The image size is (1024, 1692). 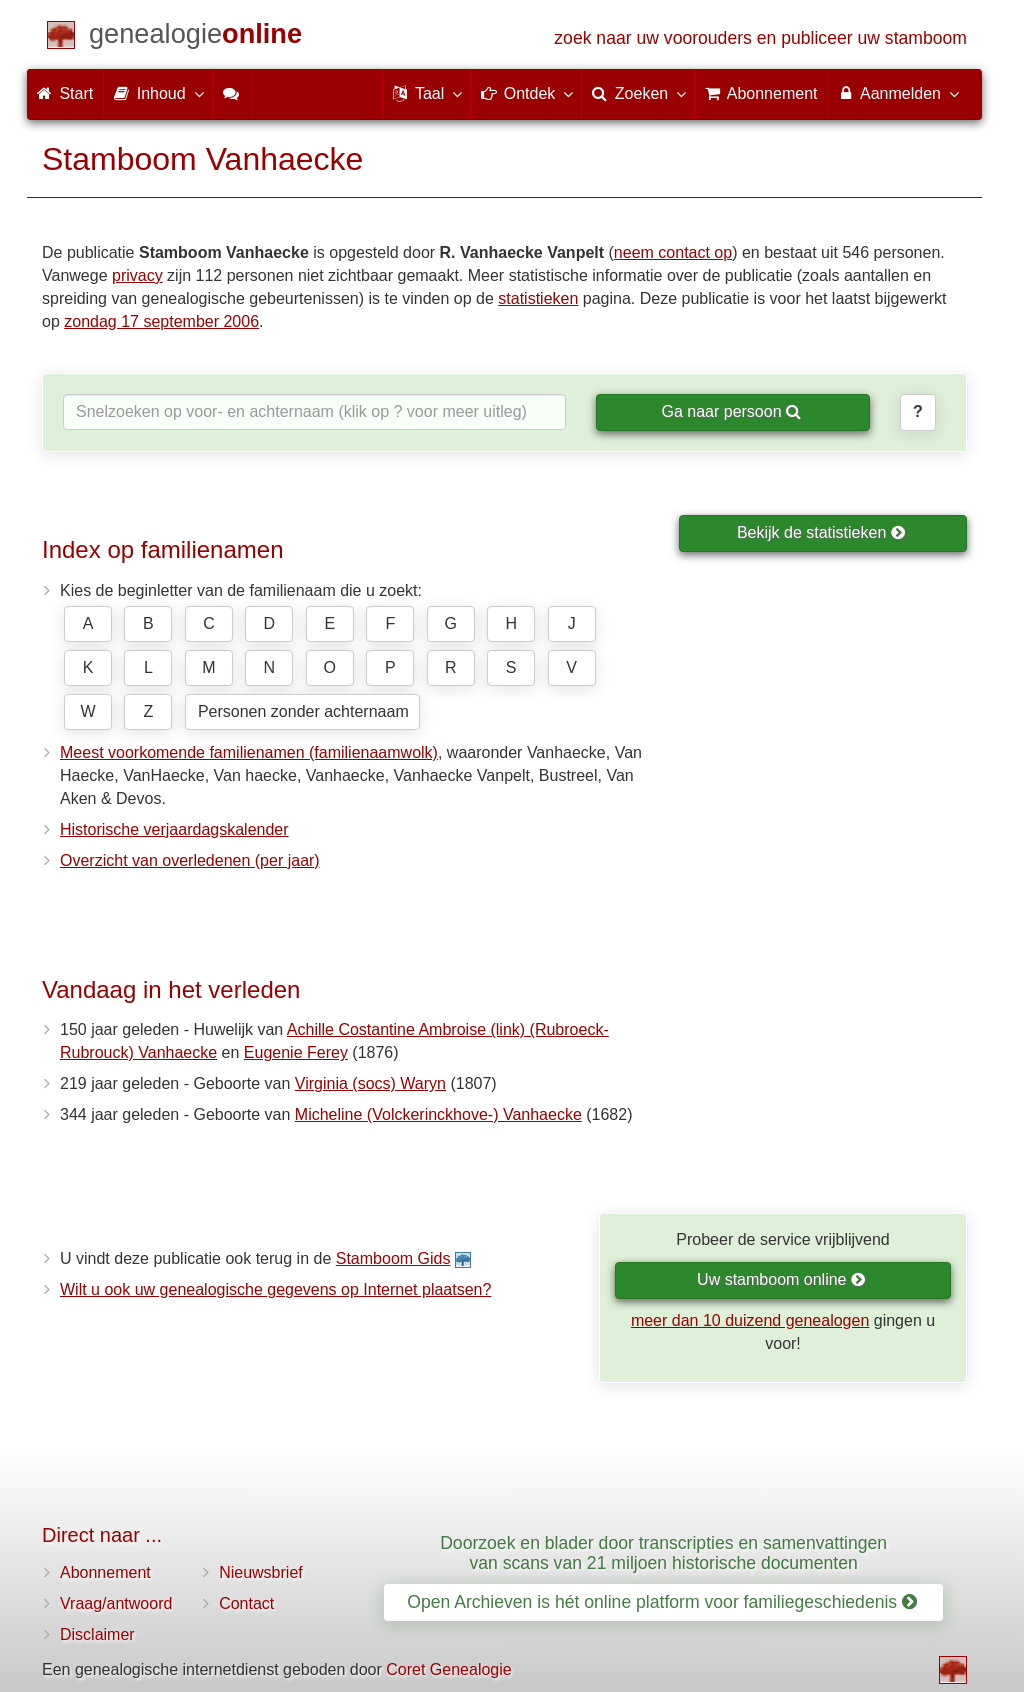 I want to click on Contact, so click(x=246, y=1603).